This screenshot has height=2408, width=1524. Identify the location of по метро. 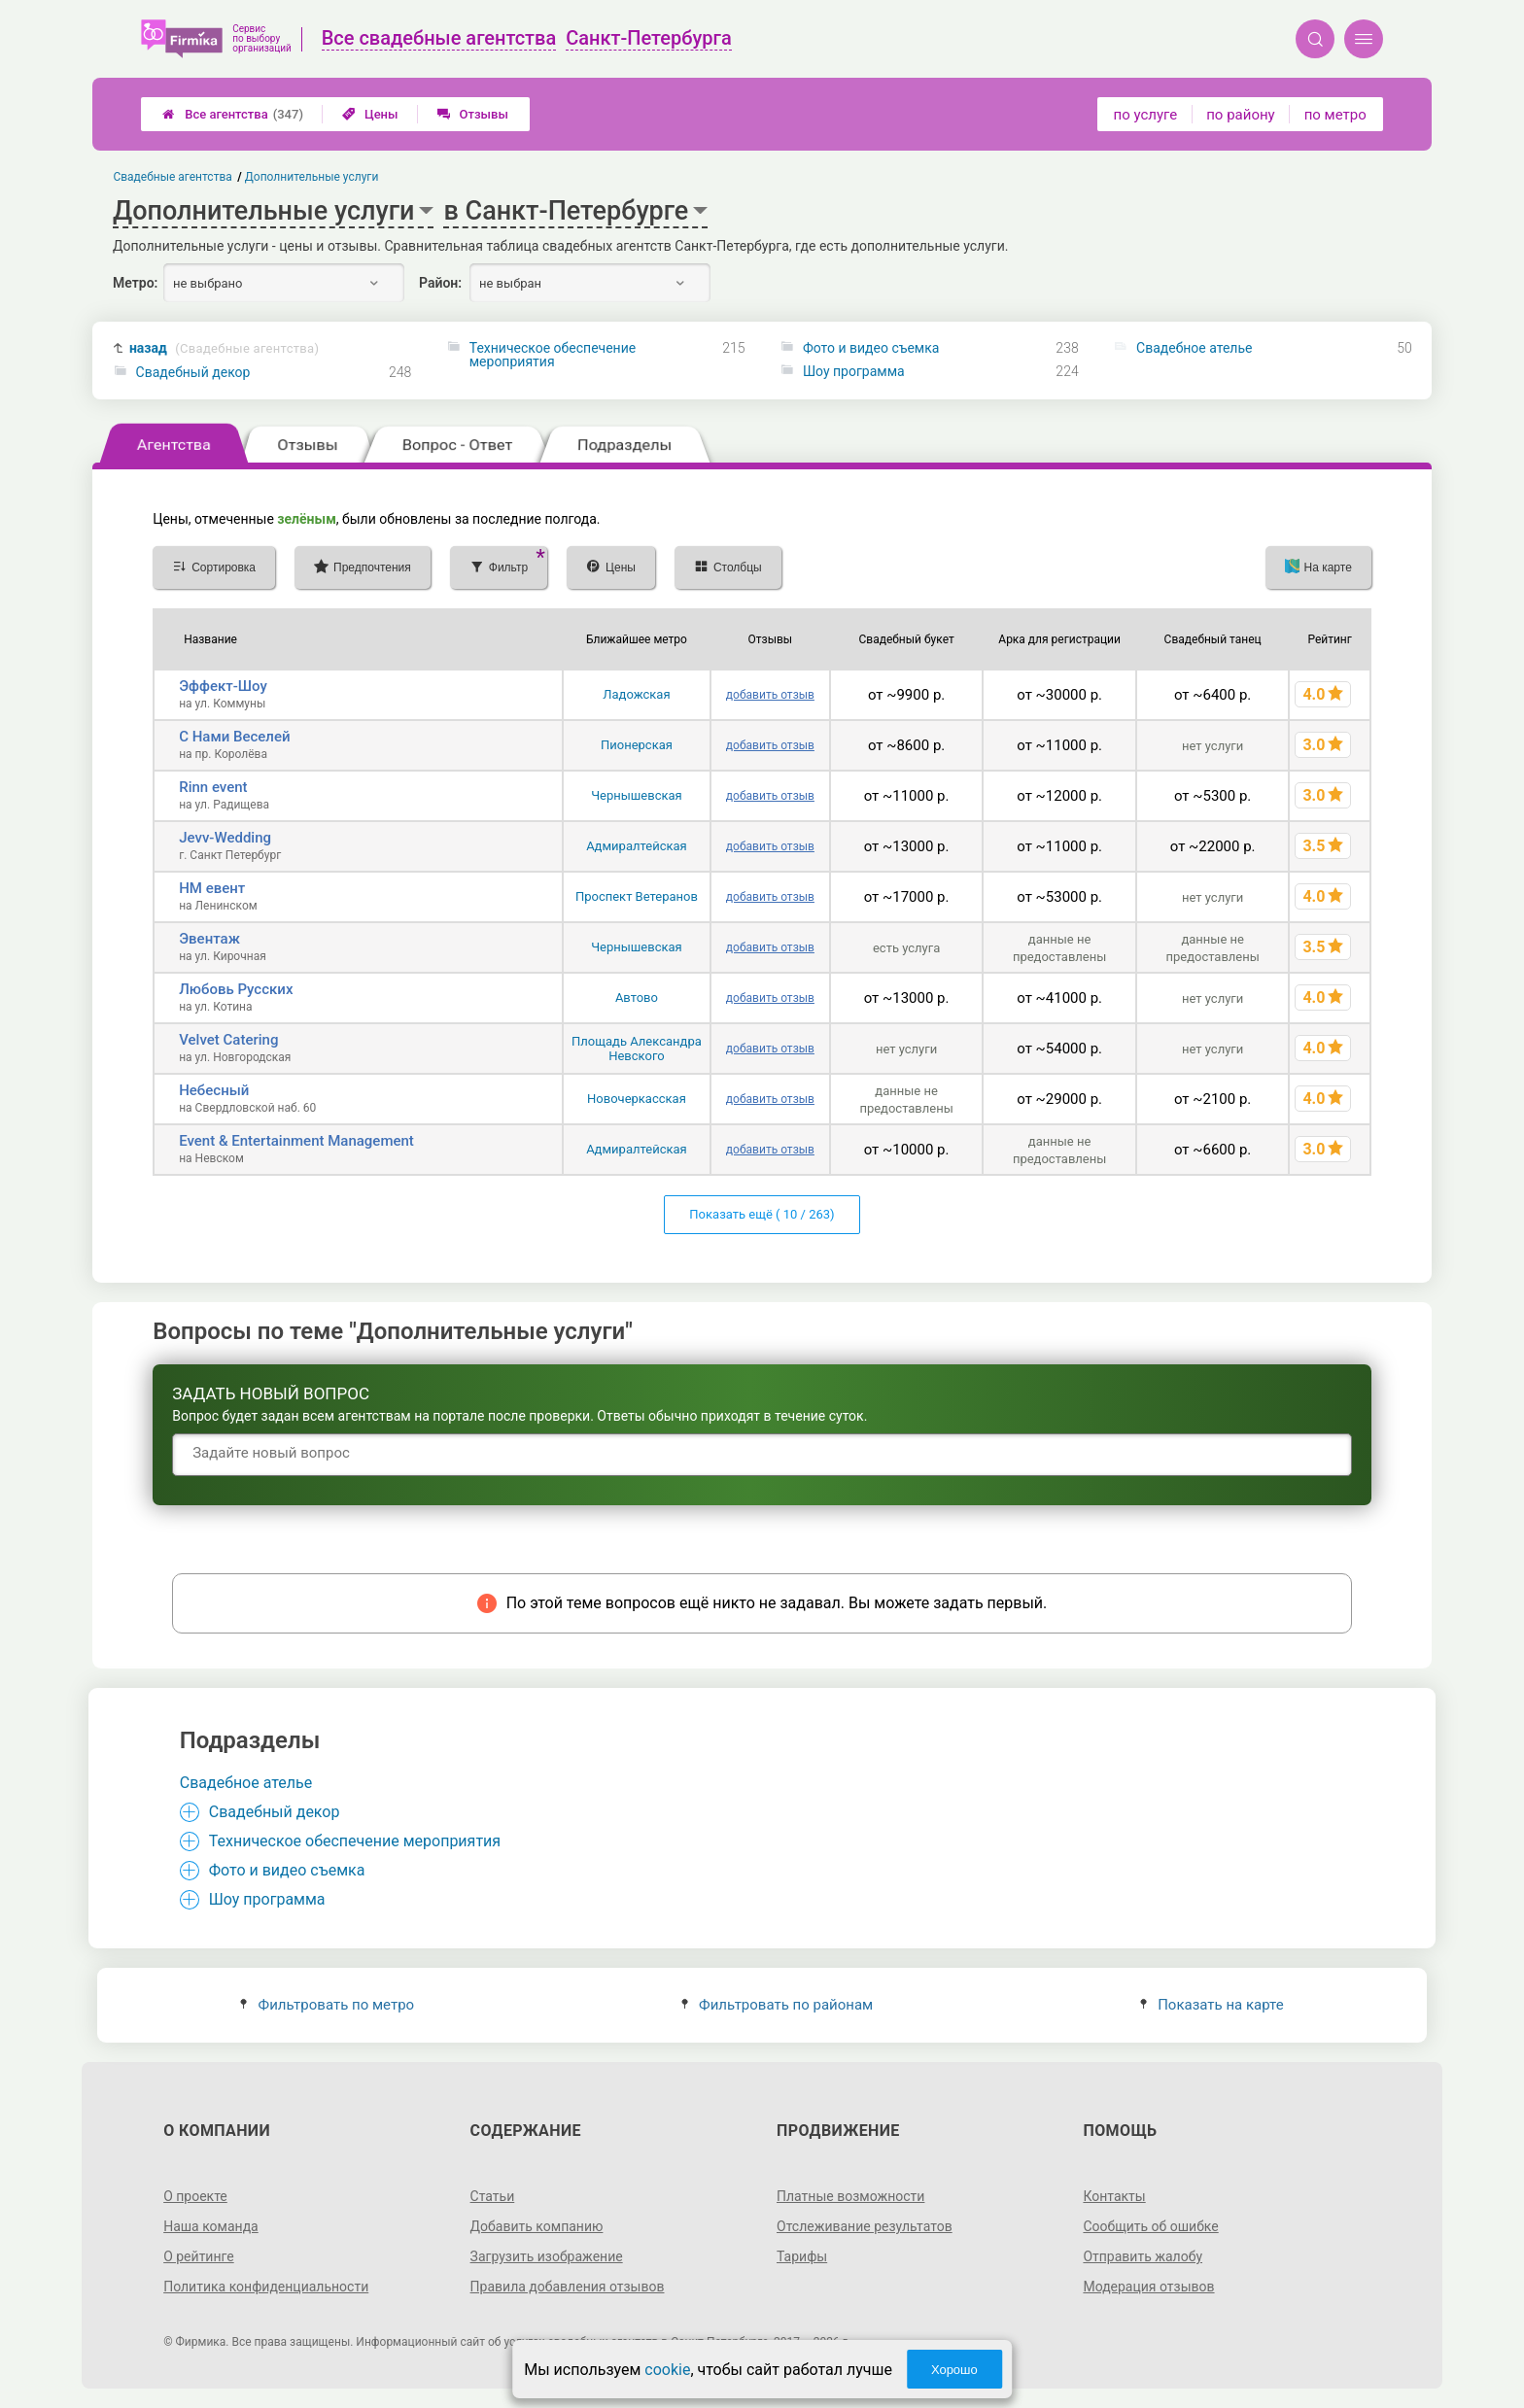
(1335, 114).